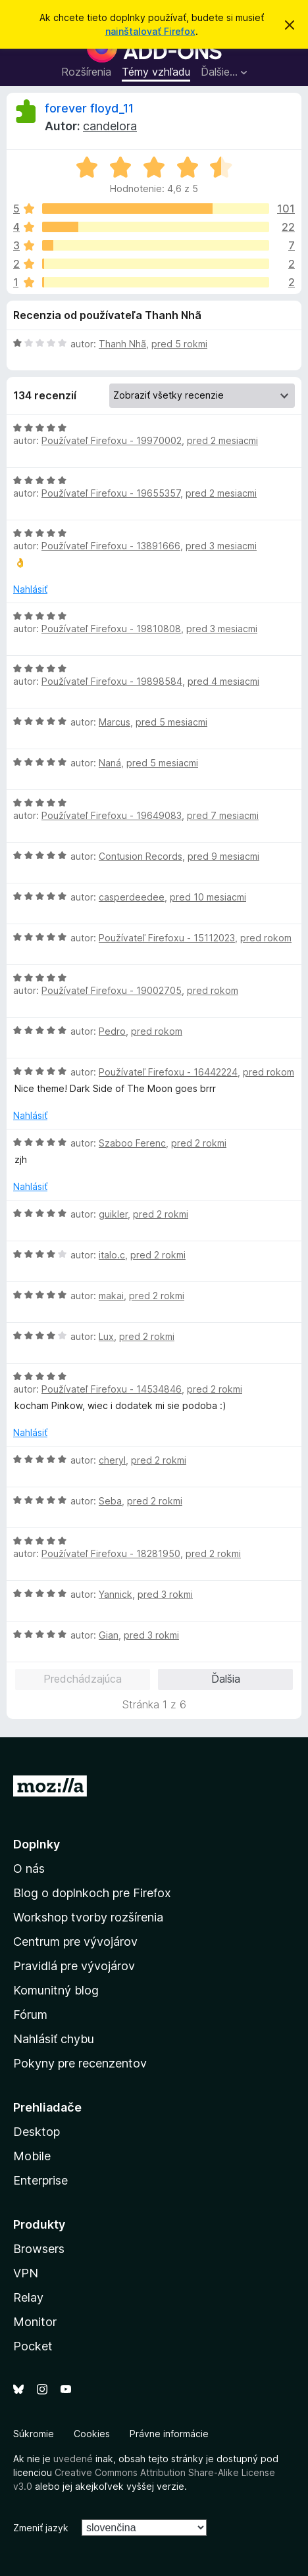 This screenshot has height=2576, width=308. Describe the element at coordinates (122, 343) in the screenshot. I see `Thanh Nhã` at that location.